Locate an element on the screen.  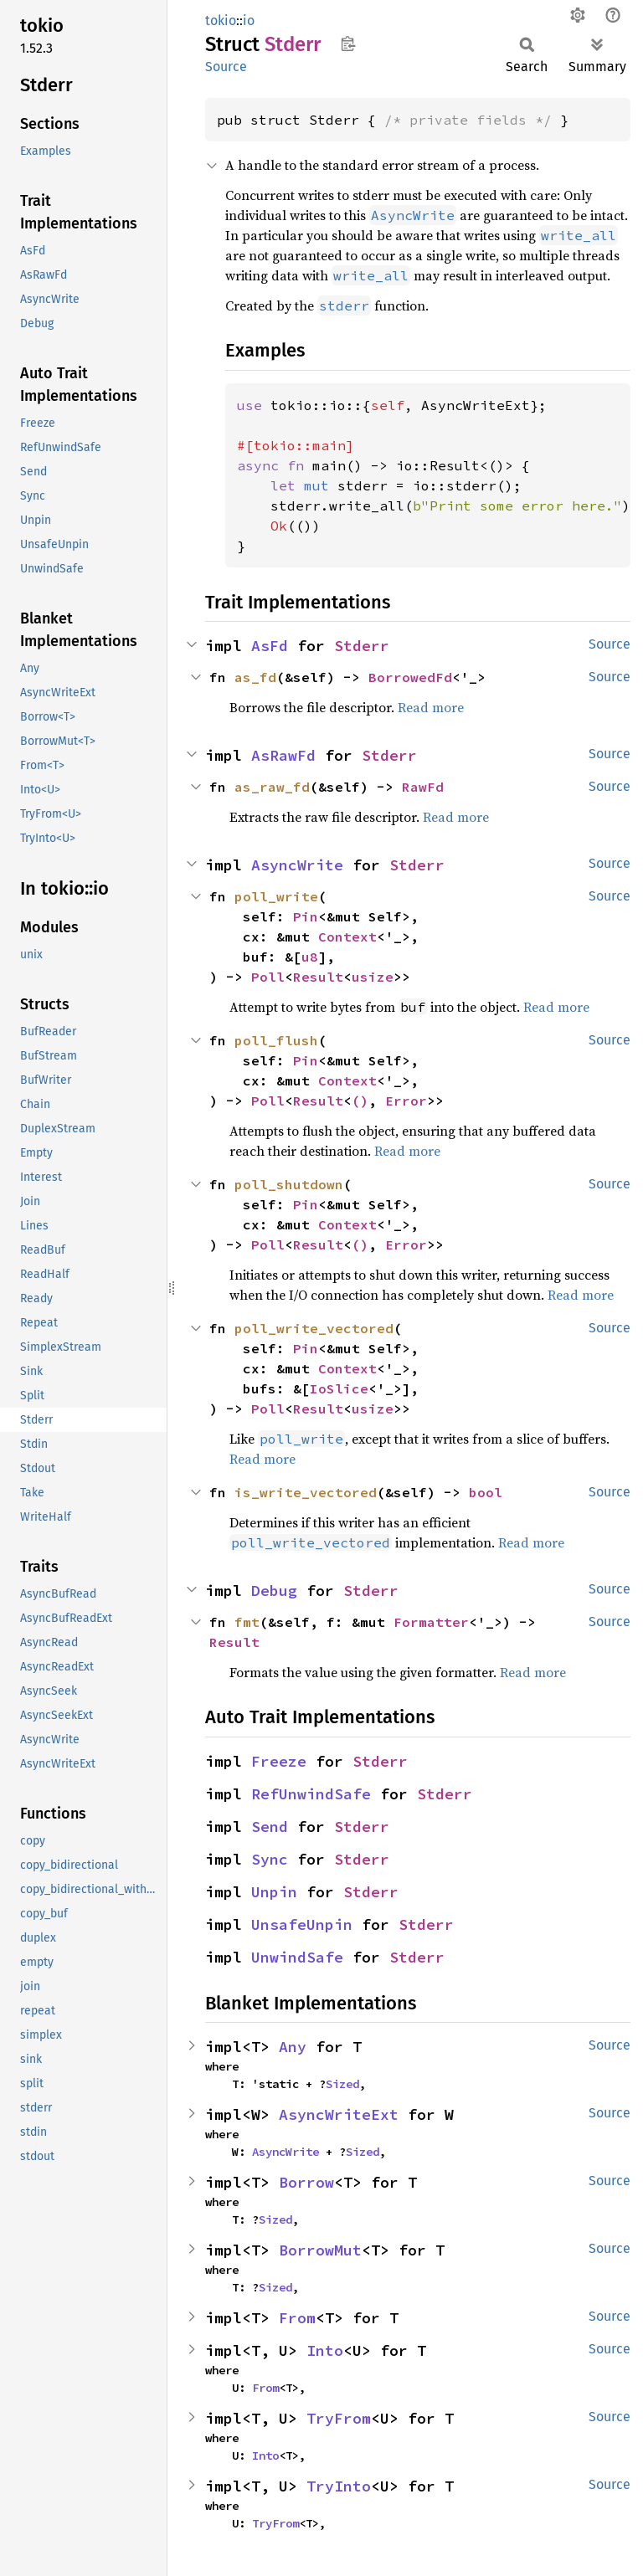
AsFd is located at coordinates (269, 645).